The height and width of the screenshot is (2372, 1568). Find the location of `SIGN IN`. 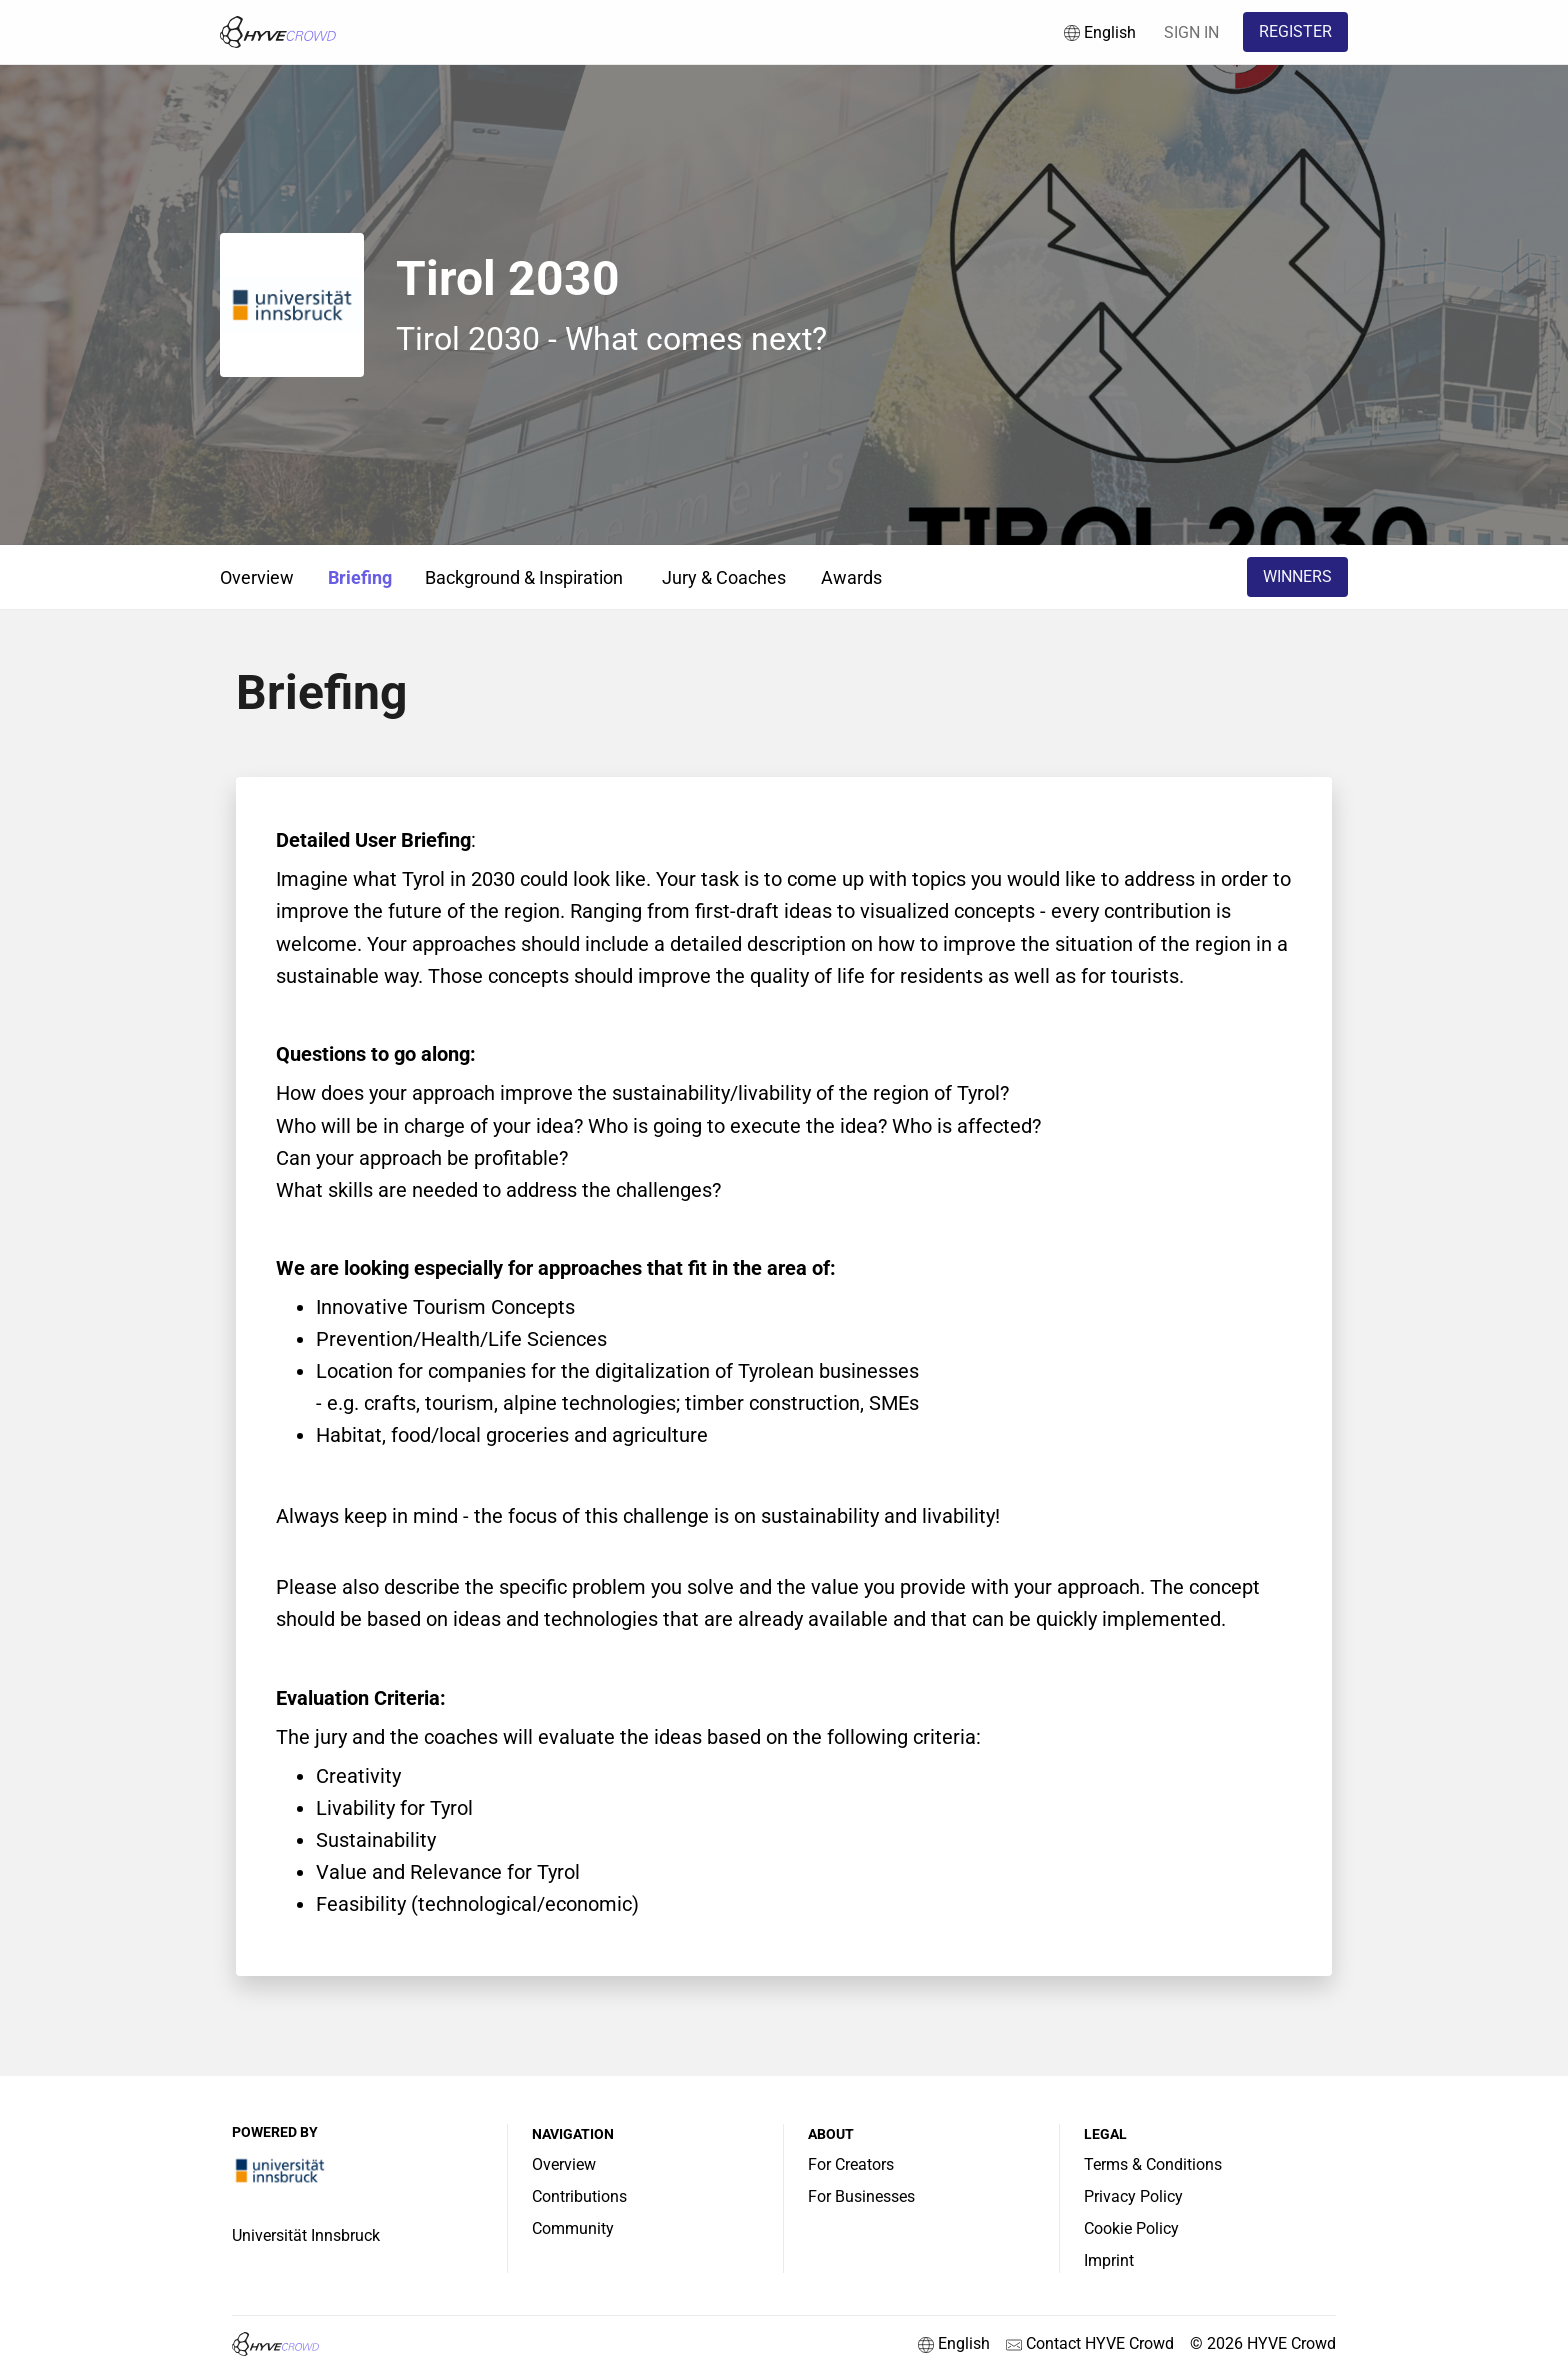

SIGN IN is located at coordinates (1191, 32).